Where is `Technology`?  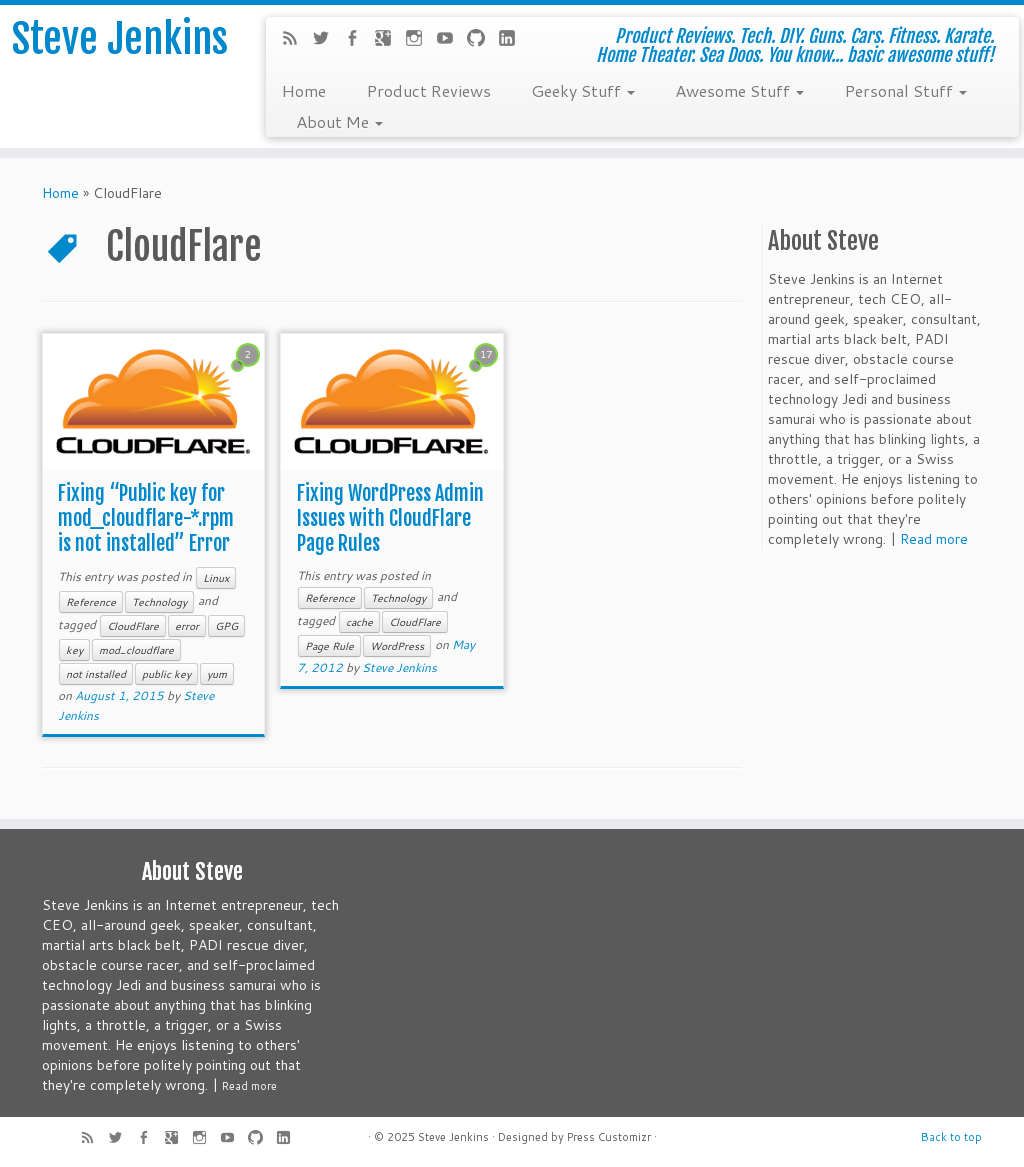
Technology is located at coordinates (159, 602).